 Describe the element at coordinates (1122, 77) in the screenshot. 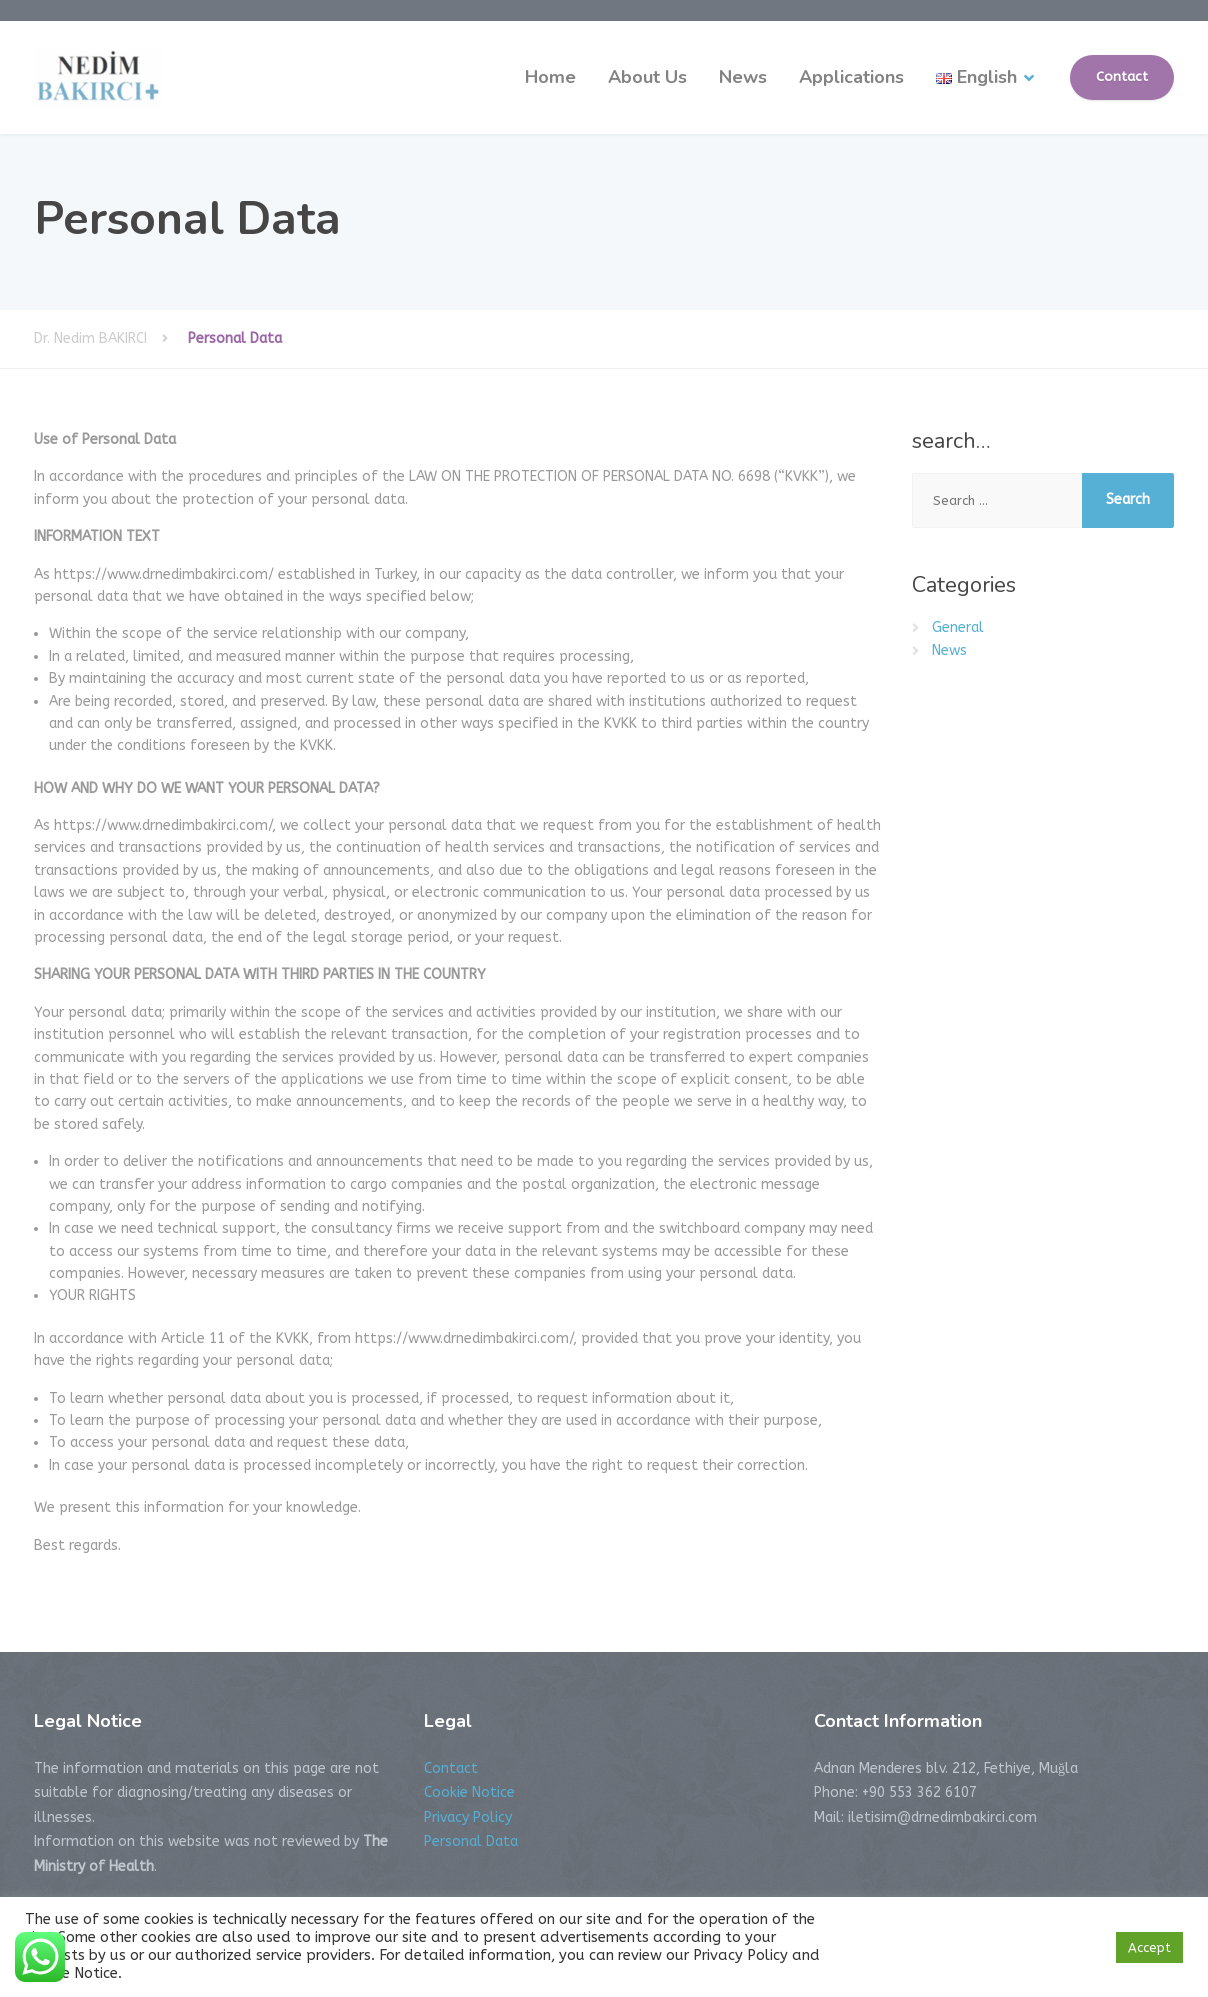

I see `Contact` at that location.